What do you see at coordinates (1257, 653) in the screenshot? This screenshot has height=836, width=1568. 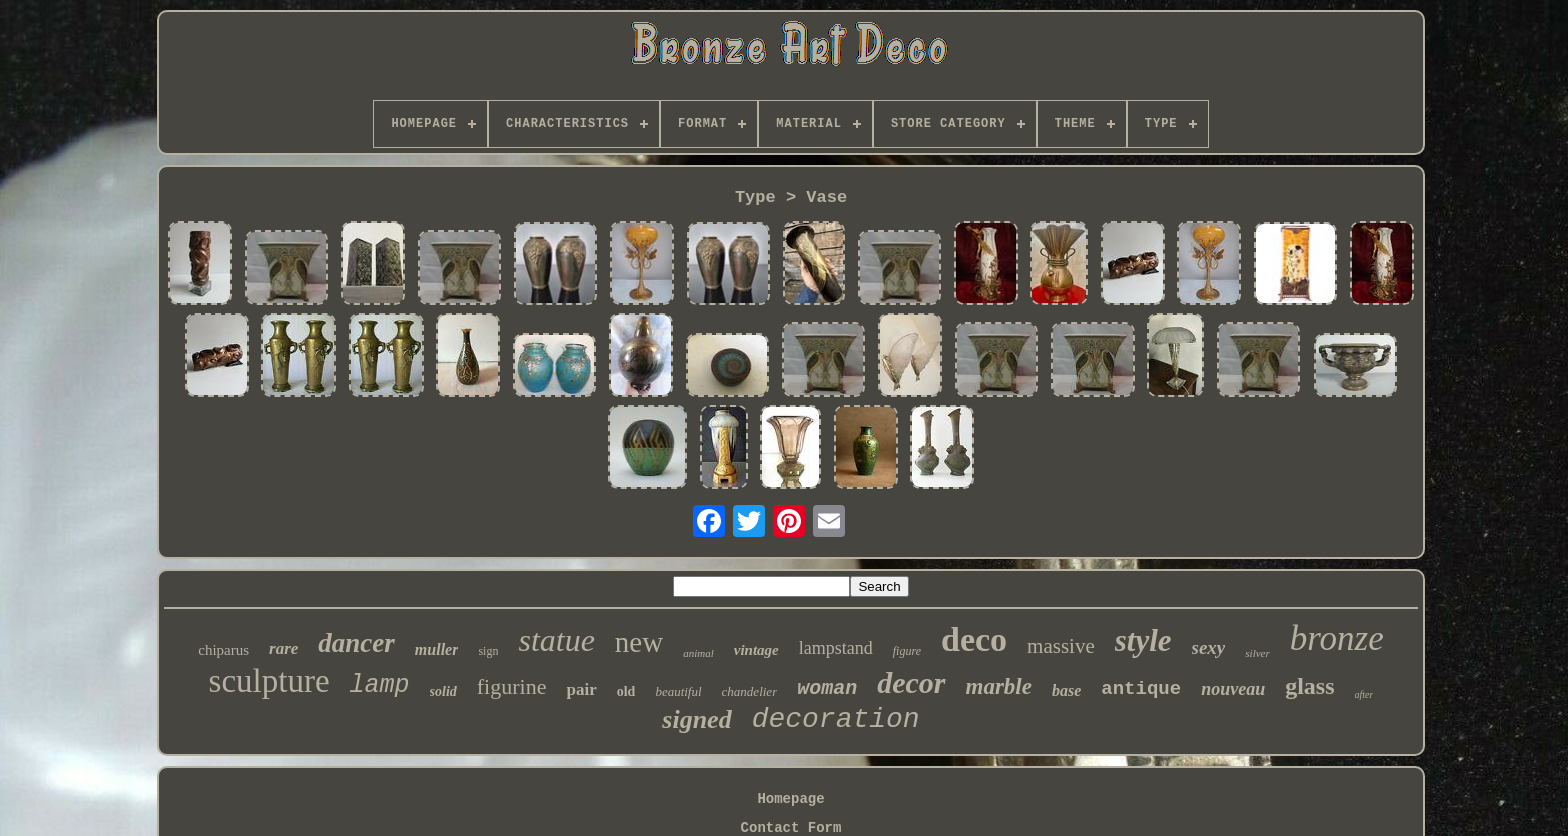 I see `silver` at bounding box center [1257, 653].